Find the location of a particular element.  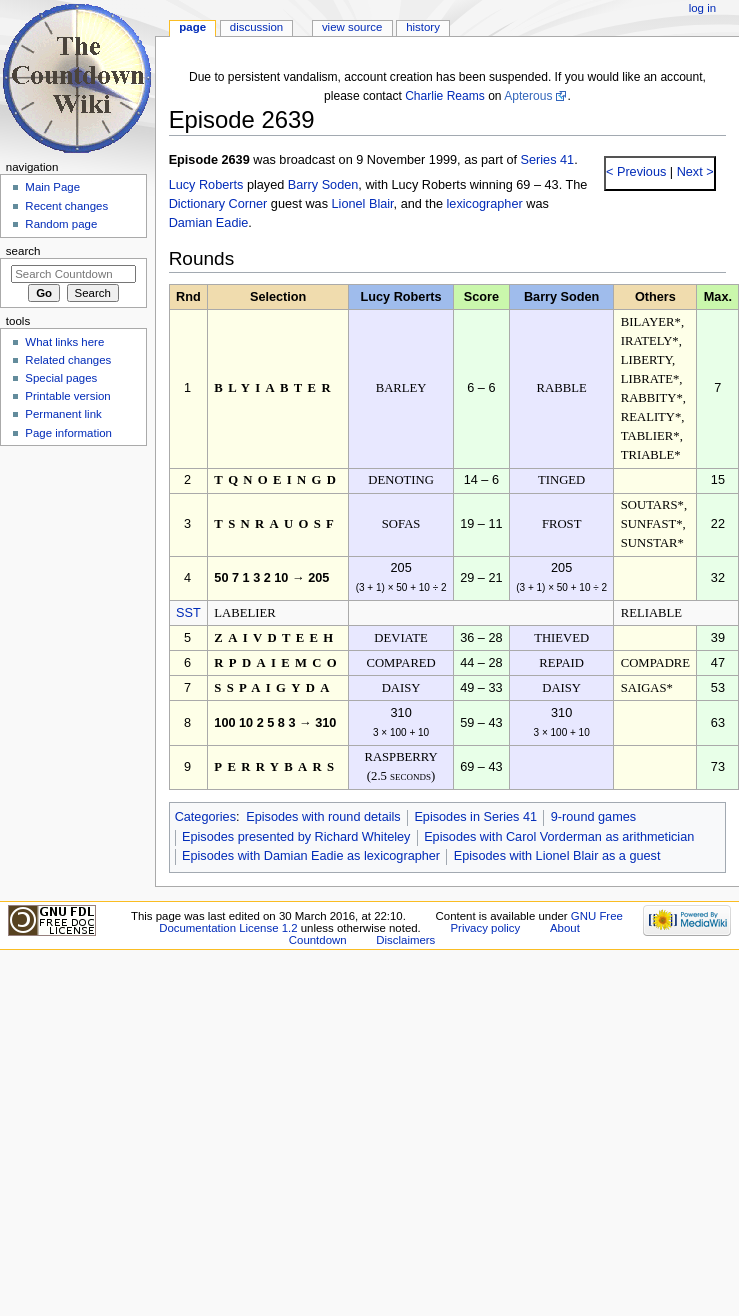

Series 41 is located at coordinates (548, 160).